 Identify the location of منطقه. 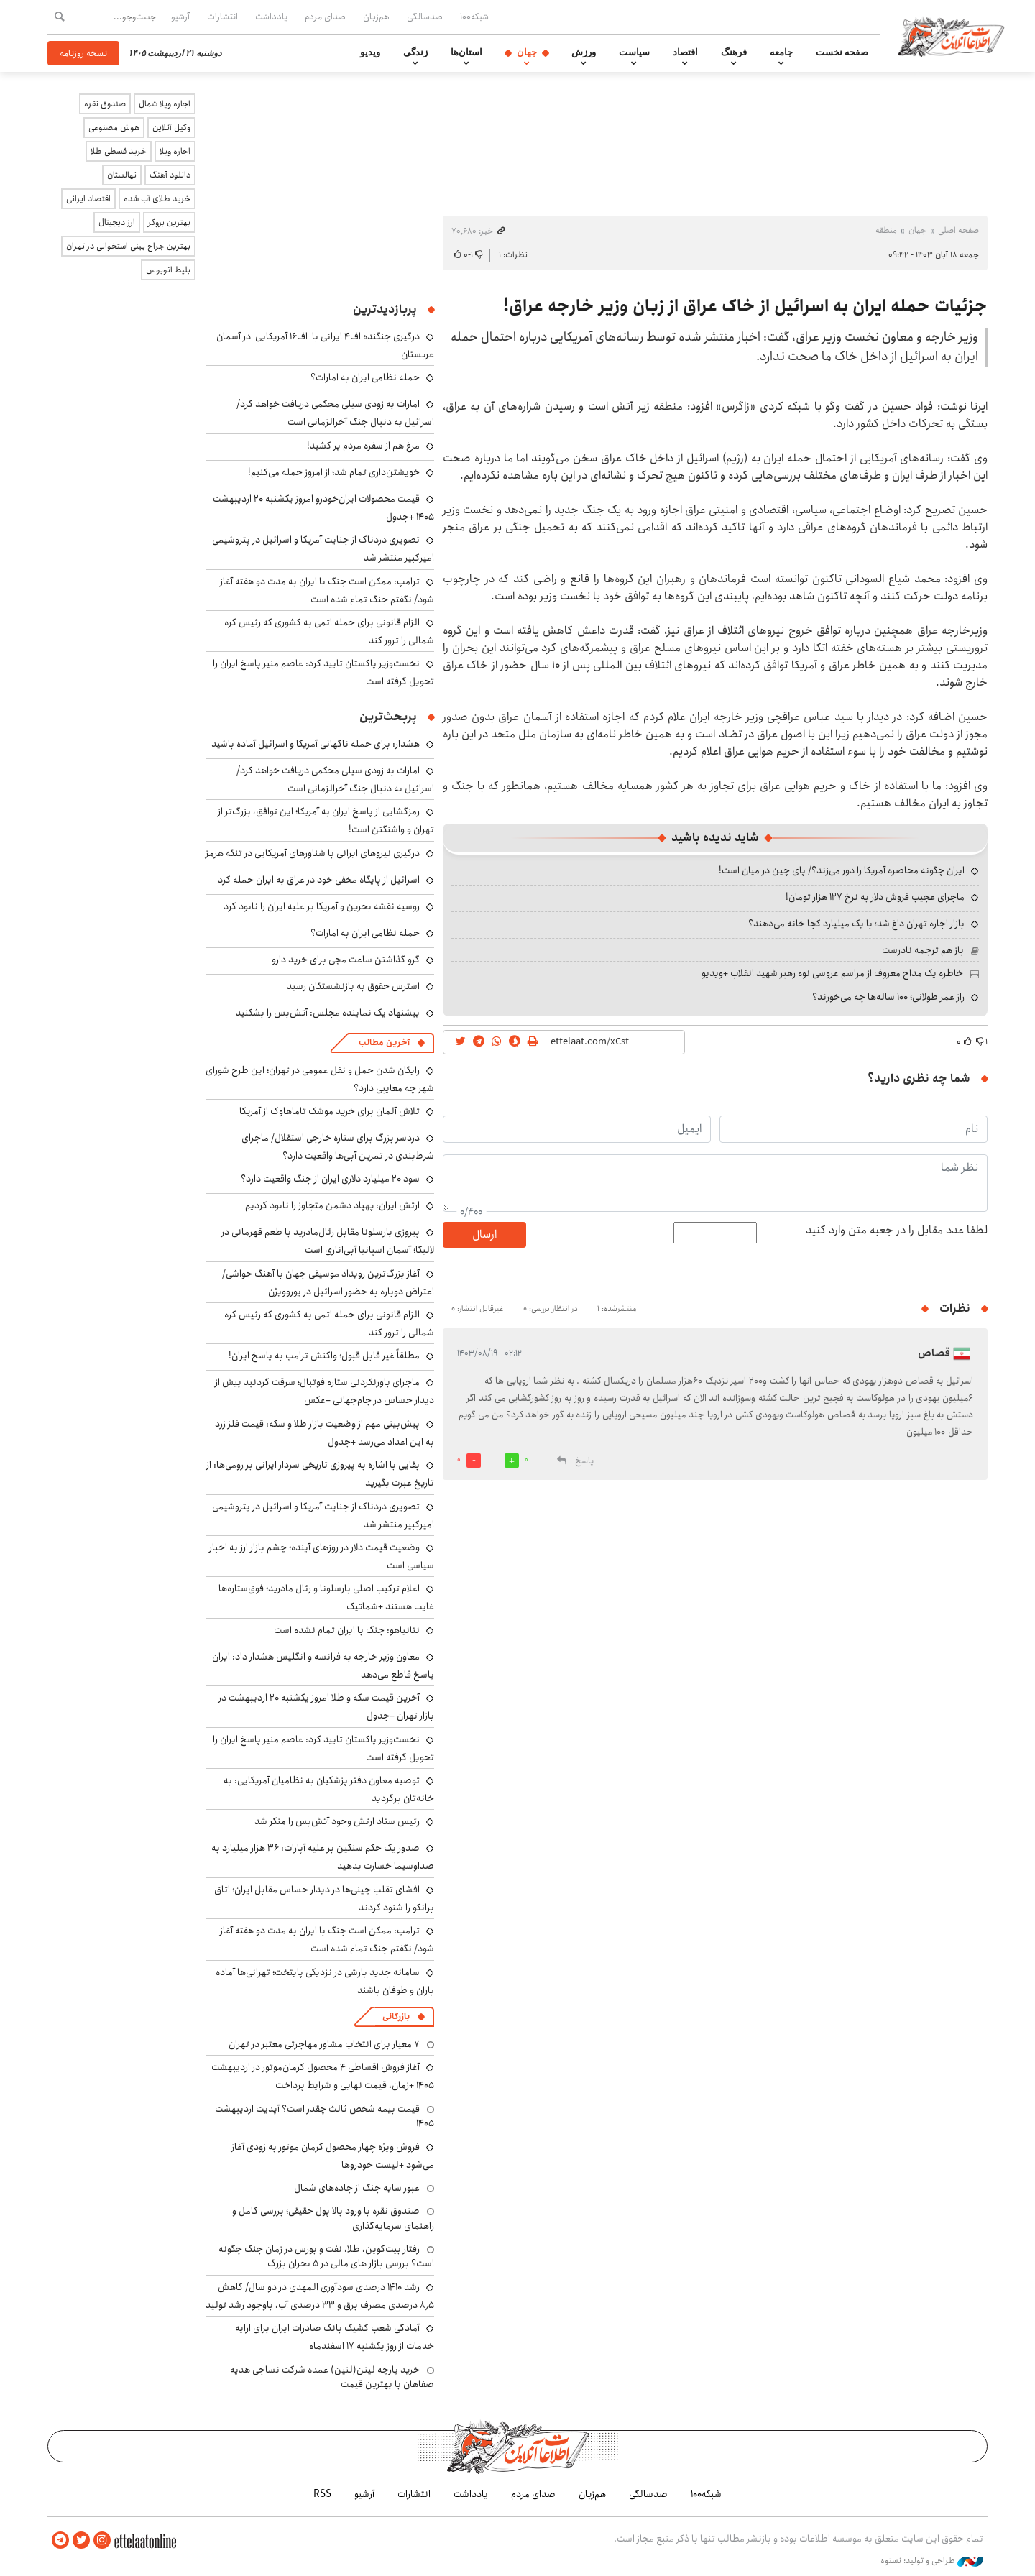
(886, 230).